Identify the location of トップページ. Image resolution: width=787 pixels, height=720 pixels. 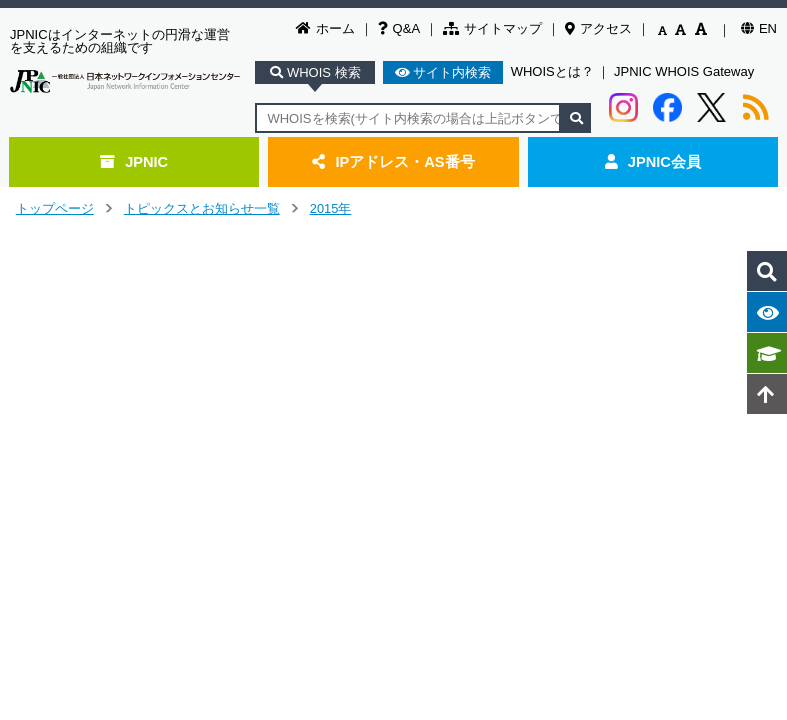
(55, 208).